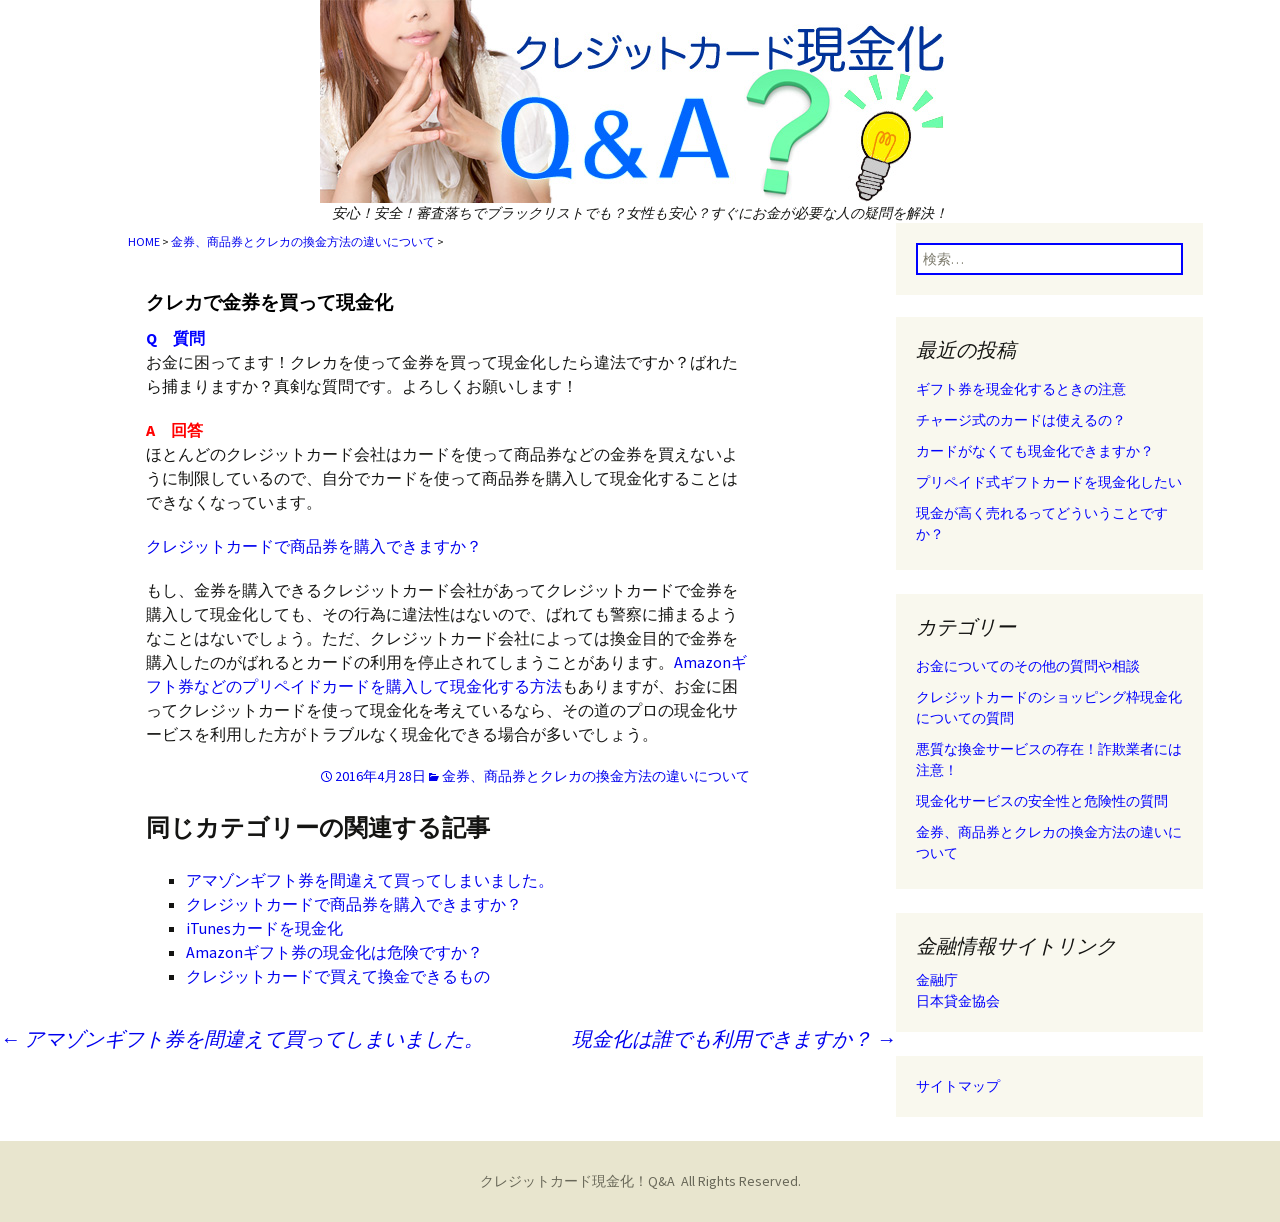  What do you see at coordinates (370, 880) in the screenshot?
I see `アマゾンギフト券を間違えて買ってしまいました。` at bounding box center [370, 880].